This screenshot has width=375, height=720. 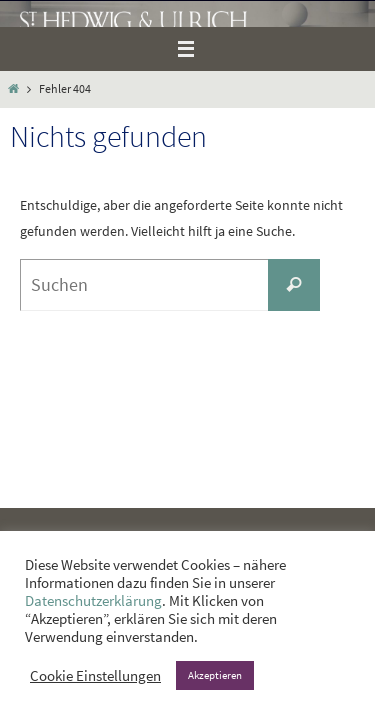 What do you see at coordinates (93, 601) in the screenshot?
I see `Datenschutzerklärung` at bounding box center [93, 601].